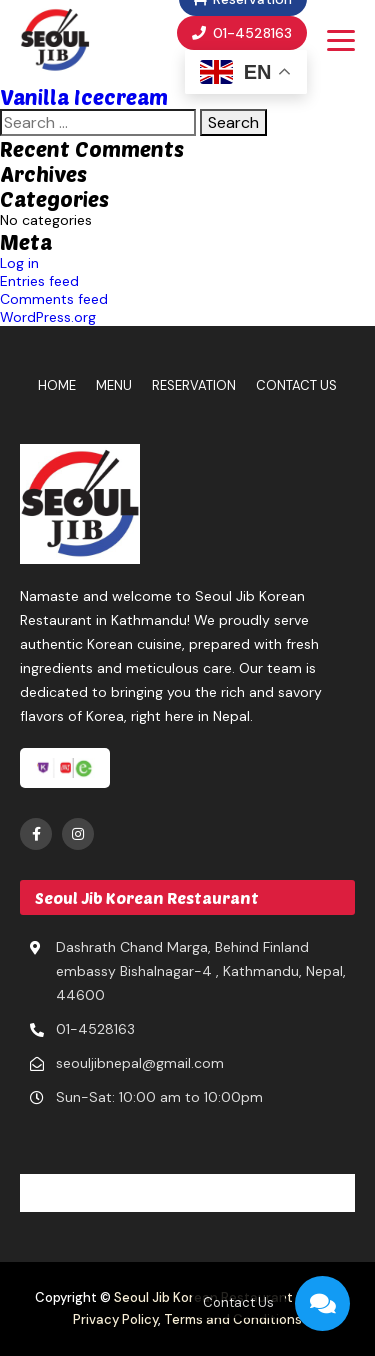 The height and width of the screenshot is (1356, 375). Describe the element at coordinates (296, 385) in the screenshot. I see `Contact Us` at that location.